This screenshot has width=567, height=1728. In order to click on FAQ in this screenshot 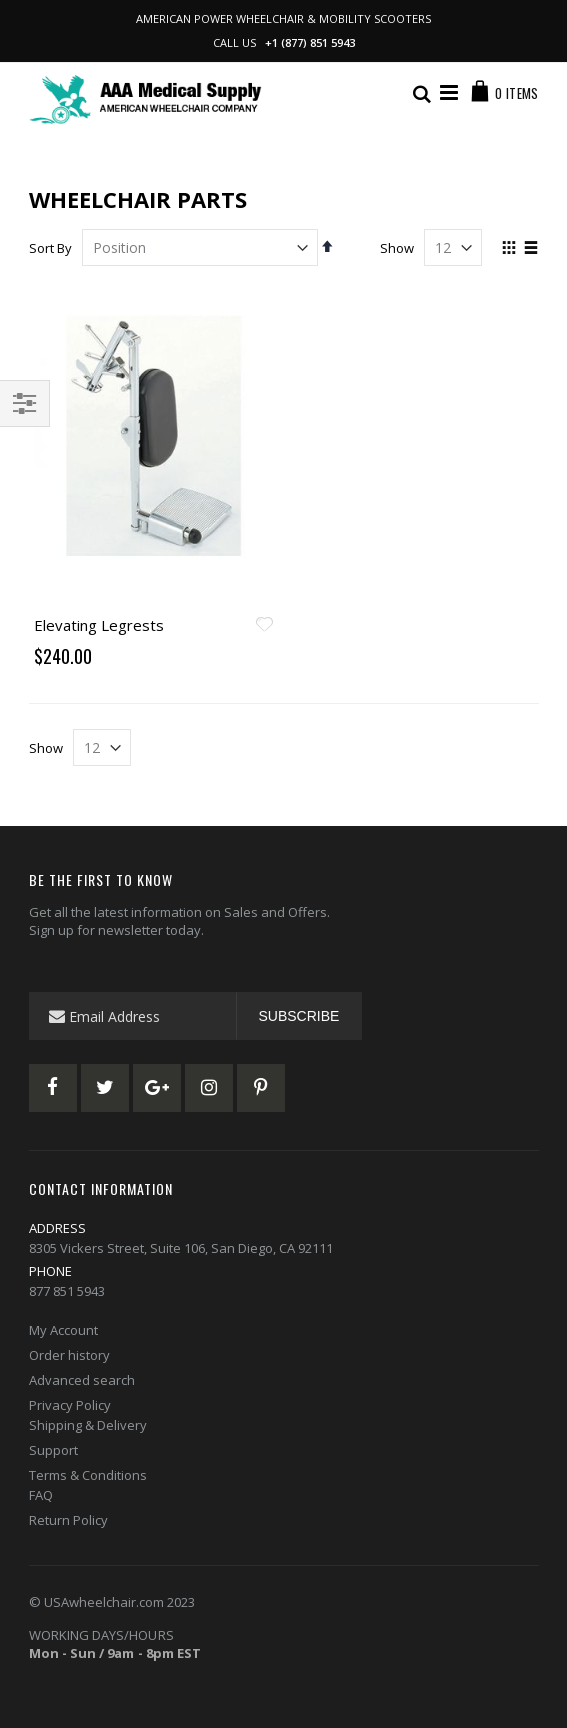, I will do `click(41, 1495)`.